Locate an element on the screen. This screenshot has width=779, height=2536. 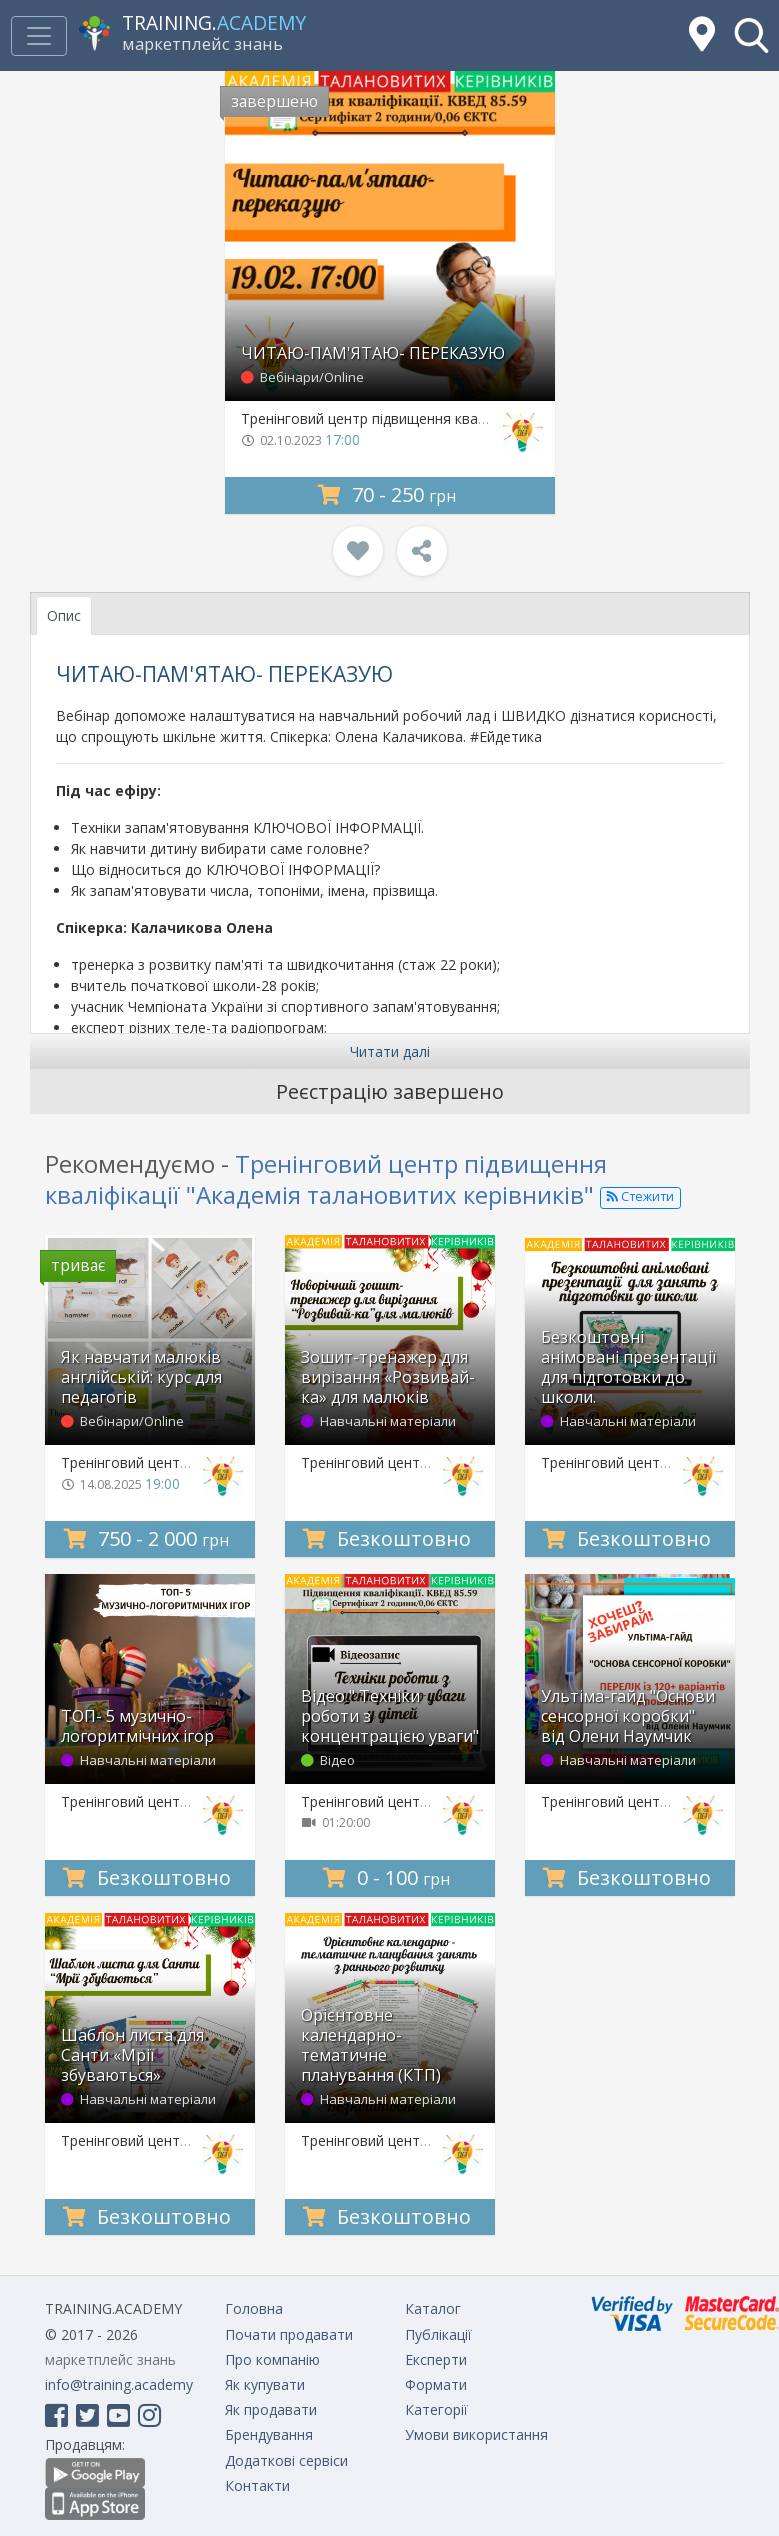
Категорії is located at coordinates (436, 2409).